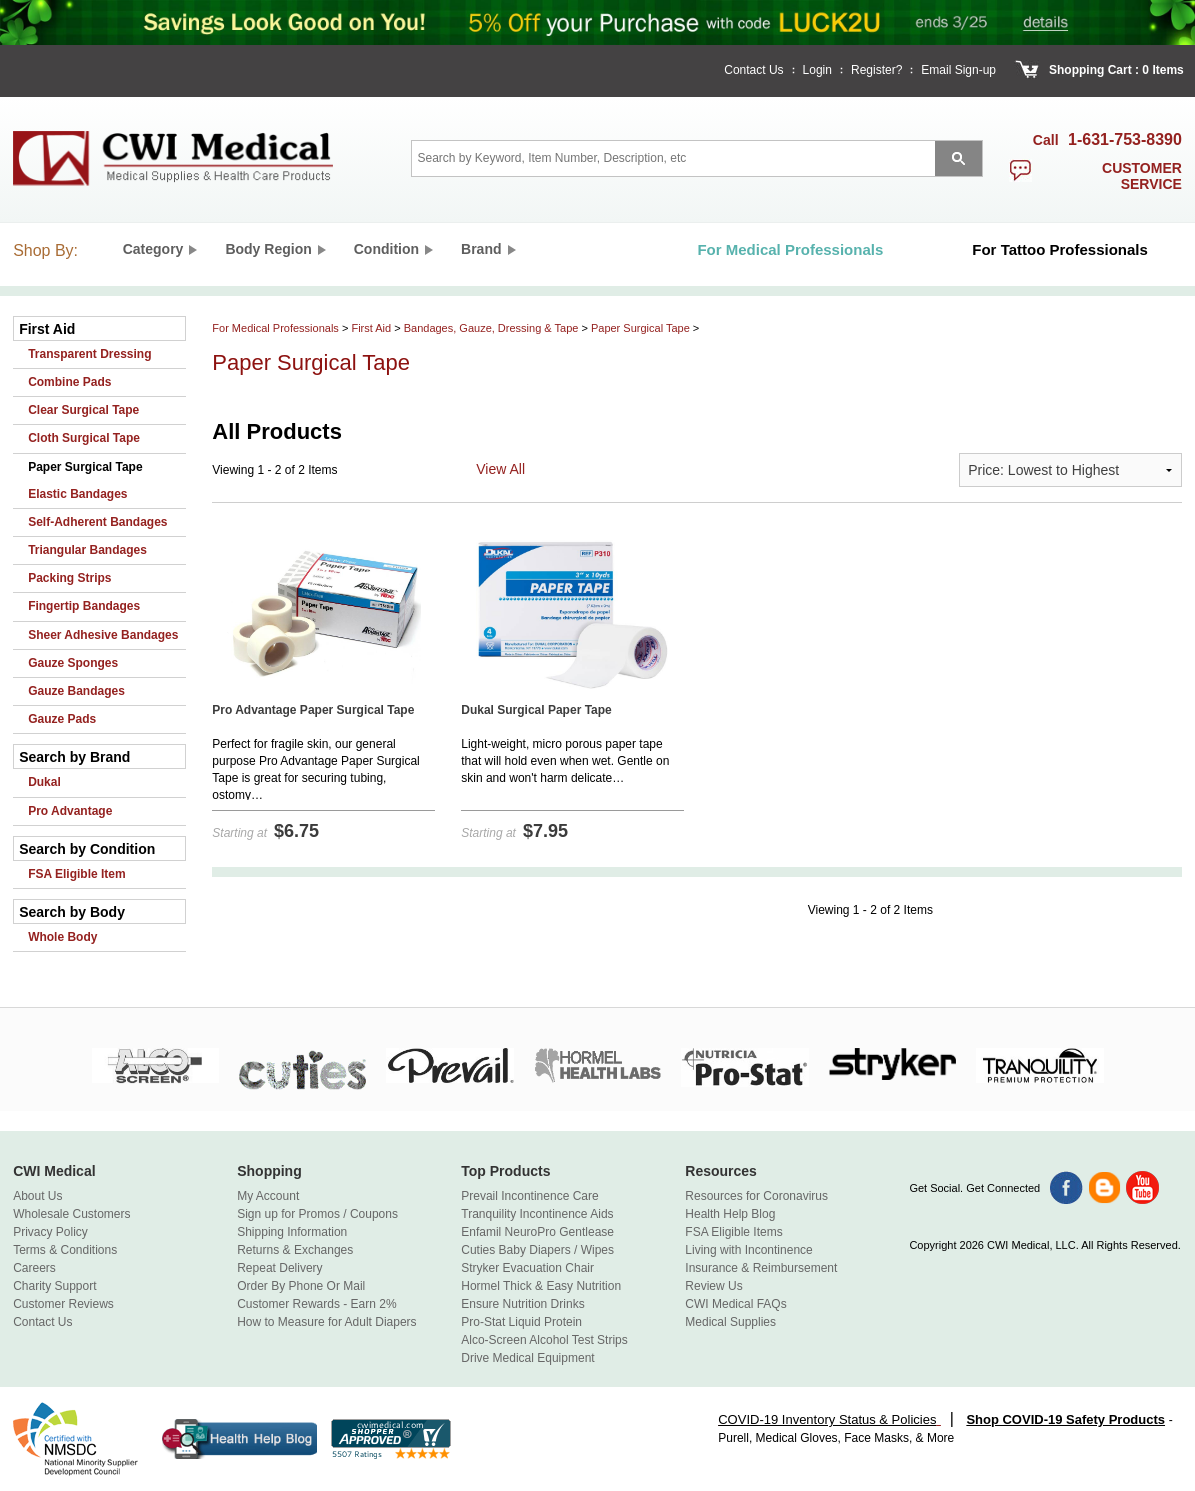 The height and width of the screenshot is (1491, 1195). I want to click on Living with Incontinence, so click(748, 1250).